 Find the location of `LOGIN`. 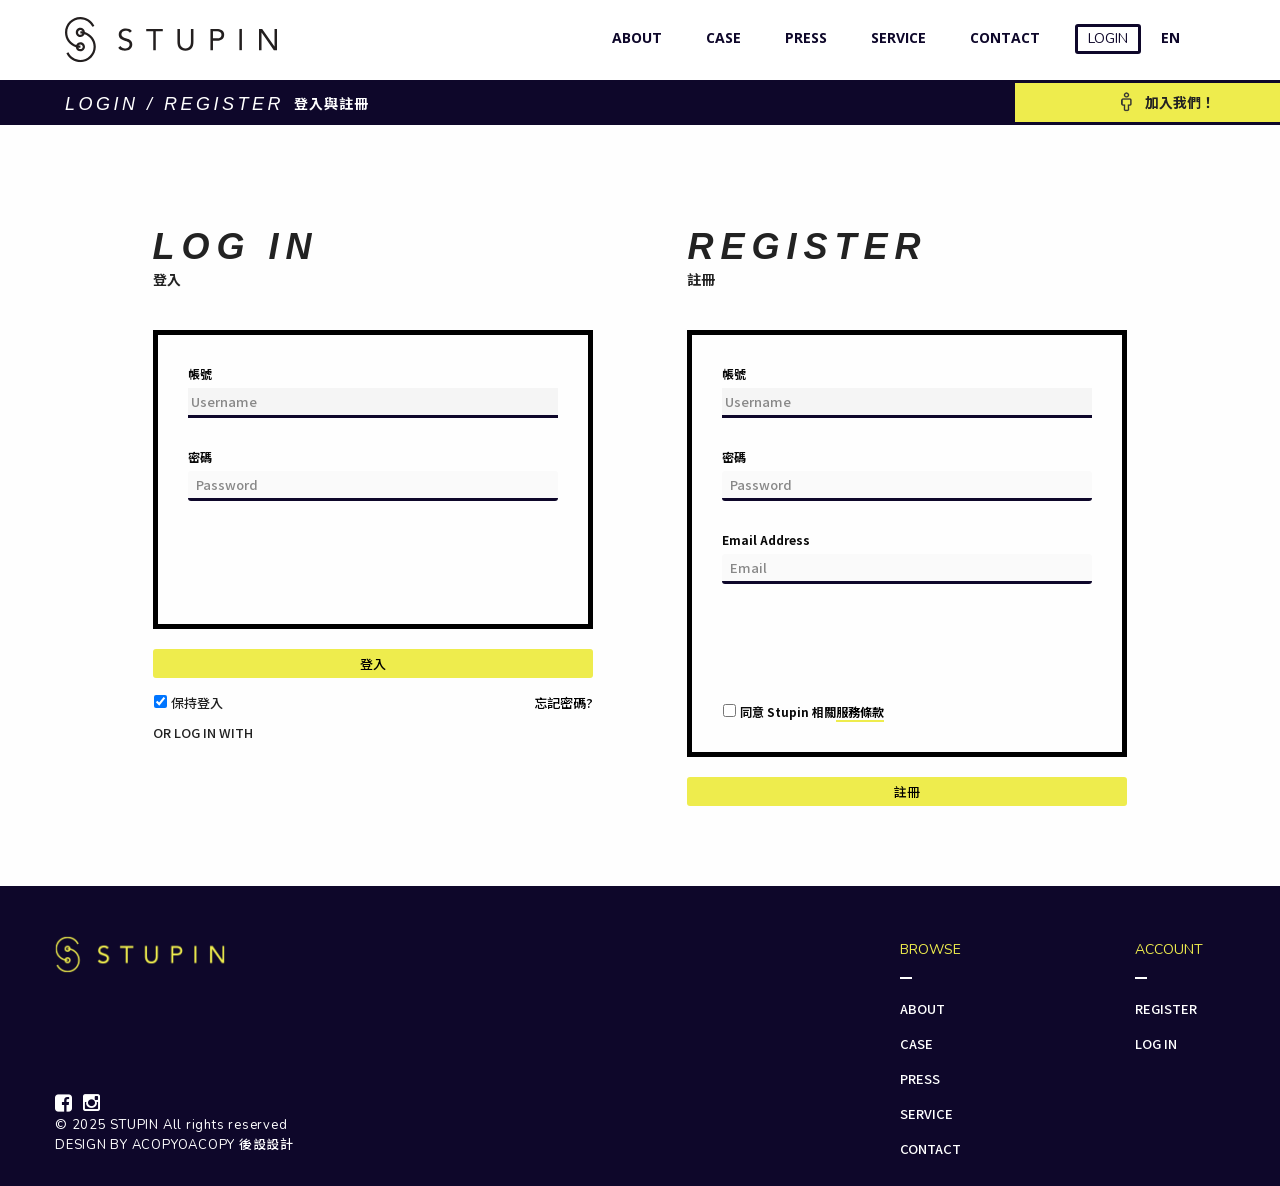

LOGIN is located at coordinates (1108, 38).